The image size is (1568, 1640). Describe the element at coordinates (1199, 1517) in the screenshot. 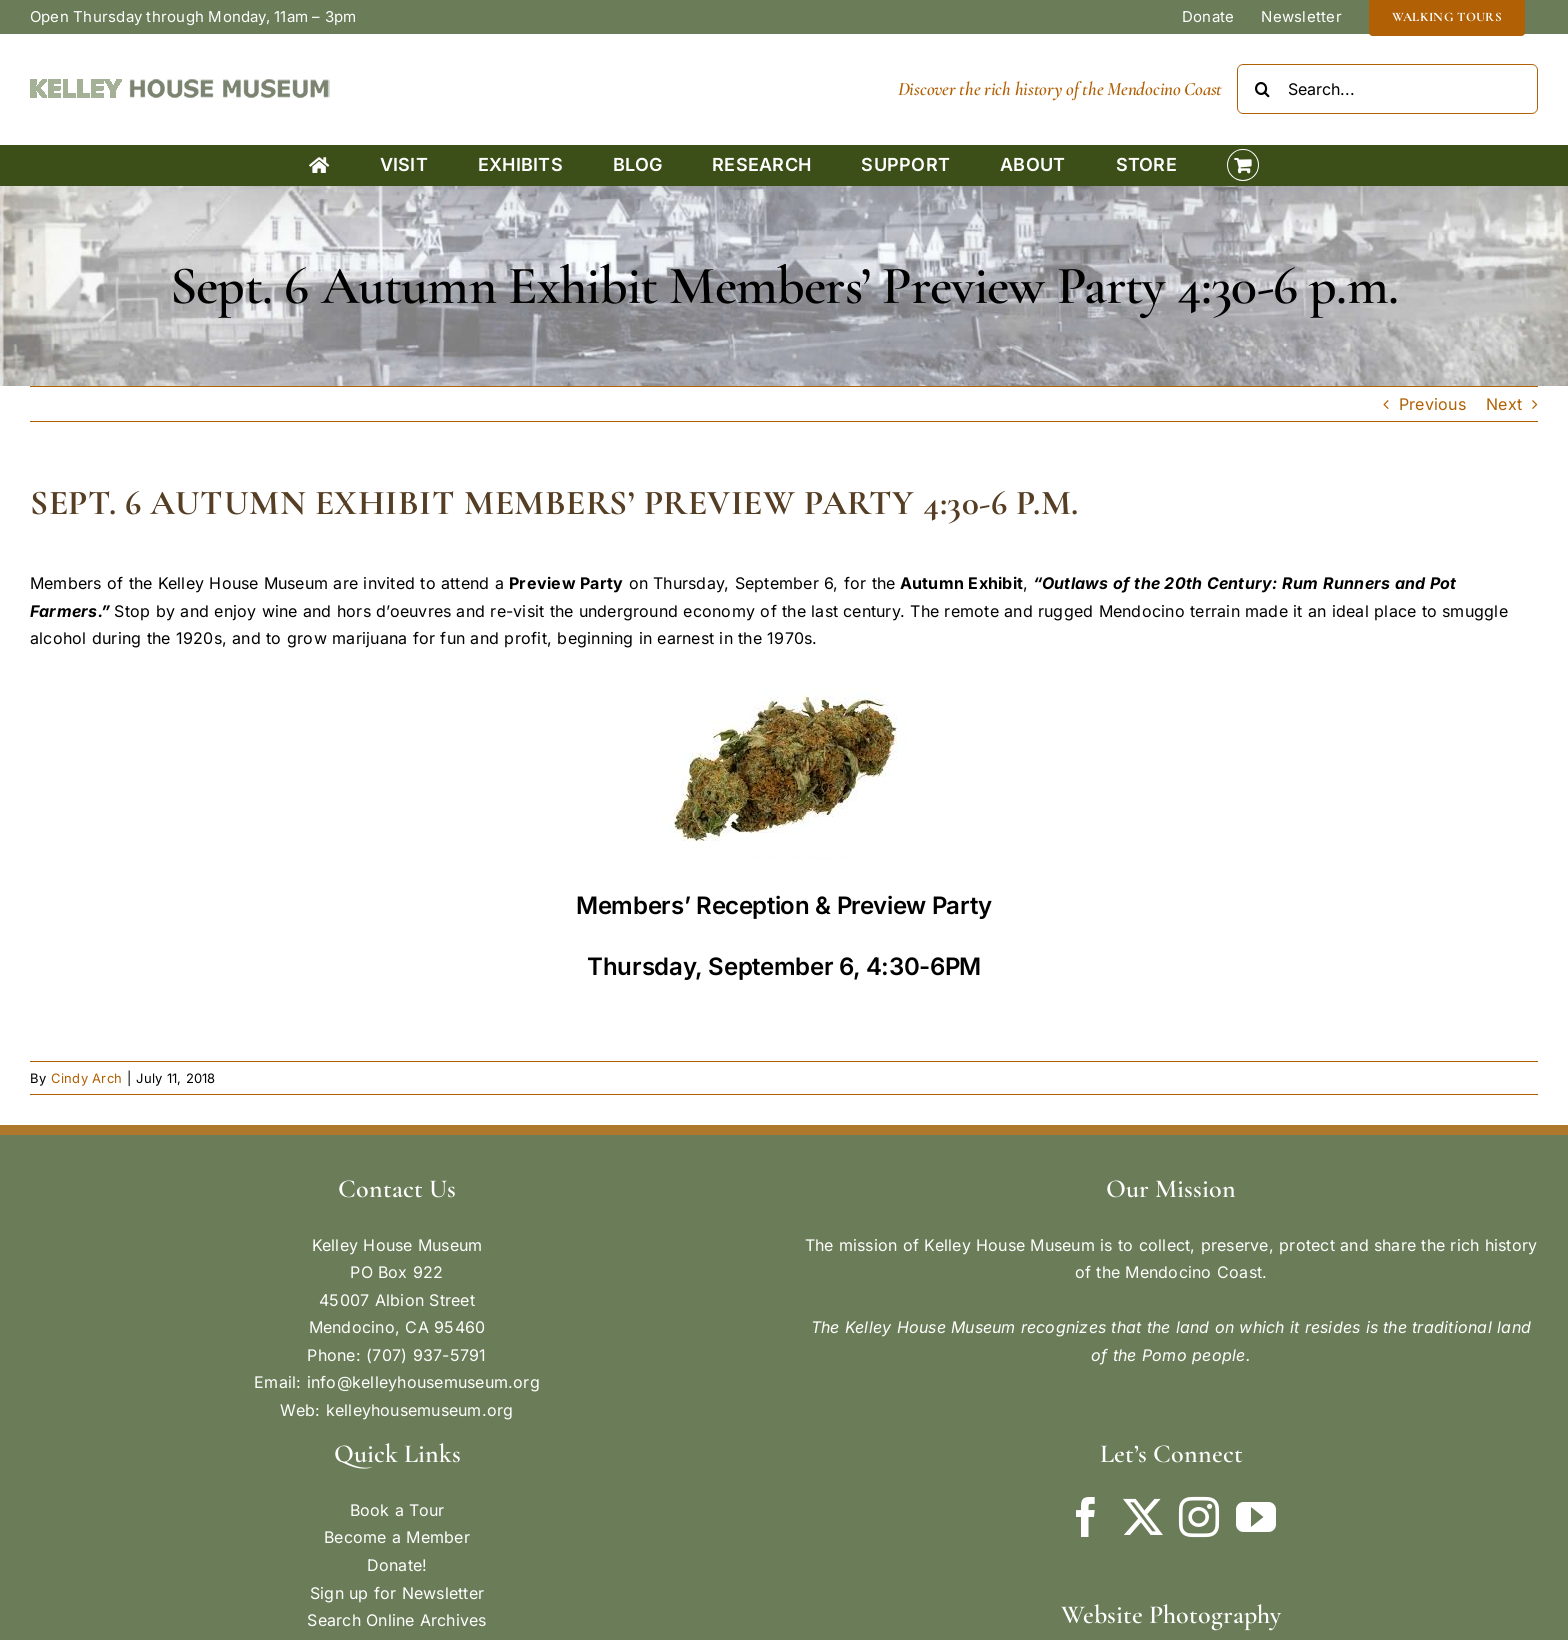

I see `[Instagram]` at that location.